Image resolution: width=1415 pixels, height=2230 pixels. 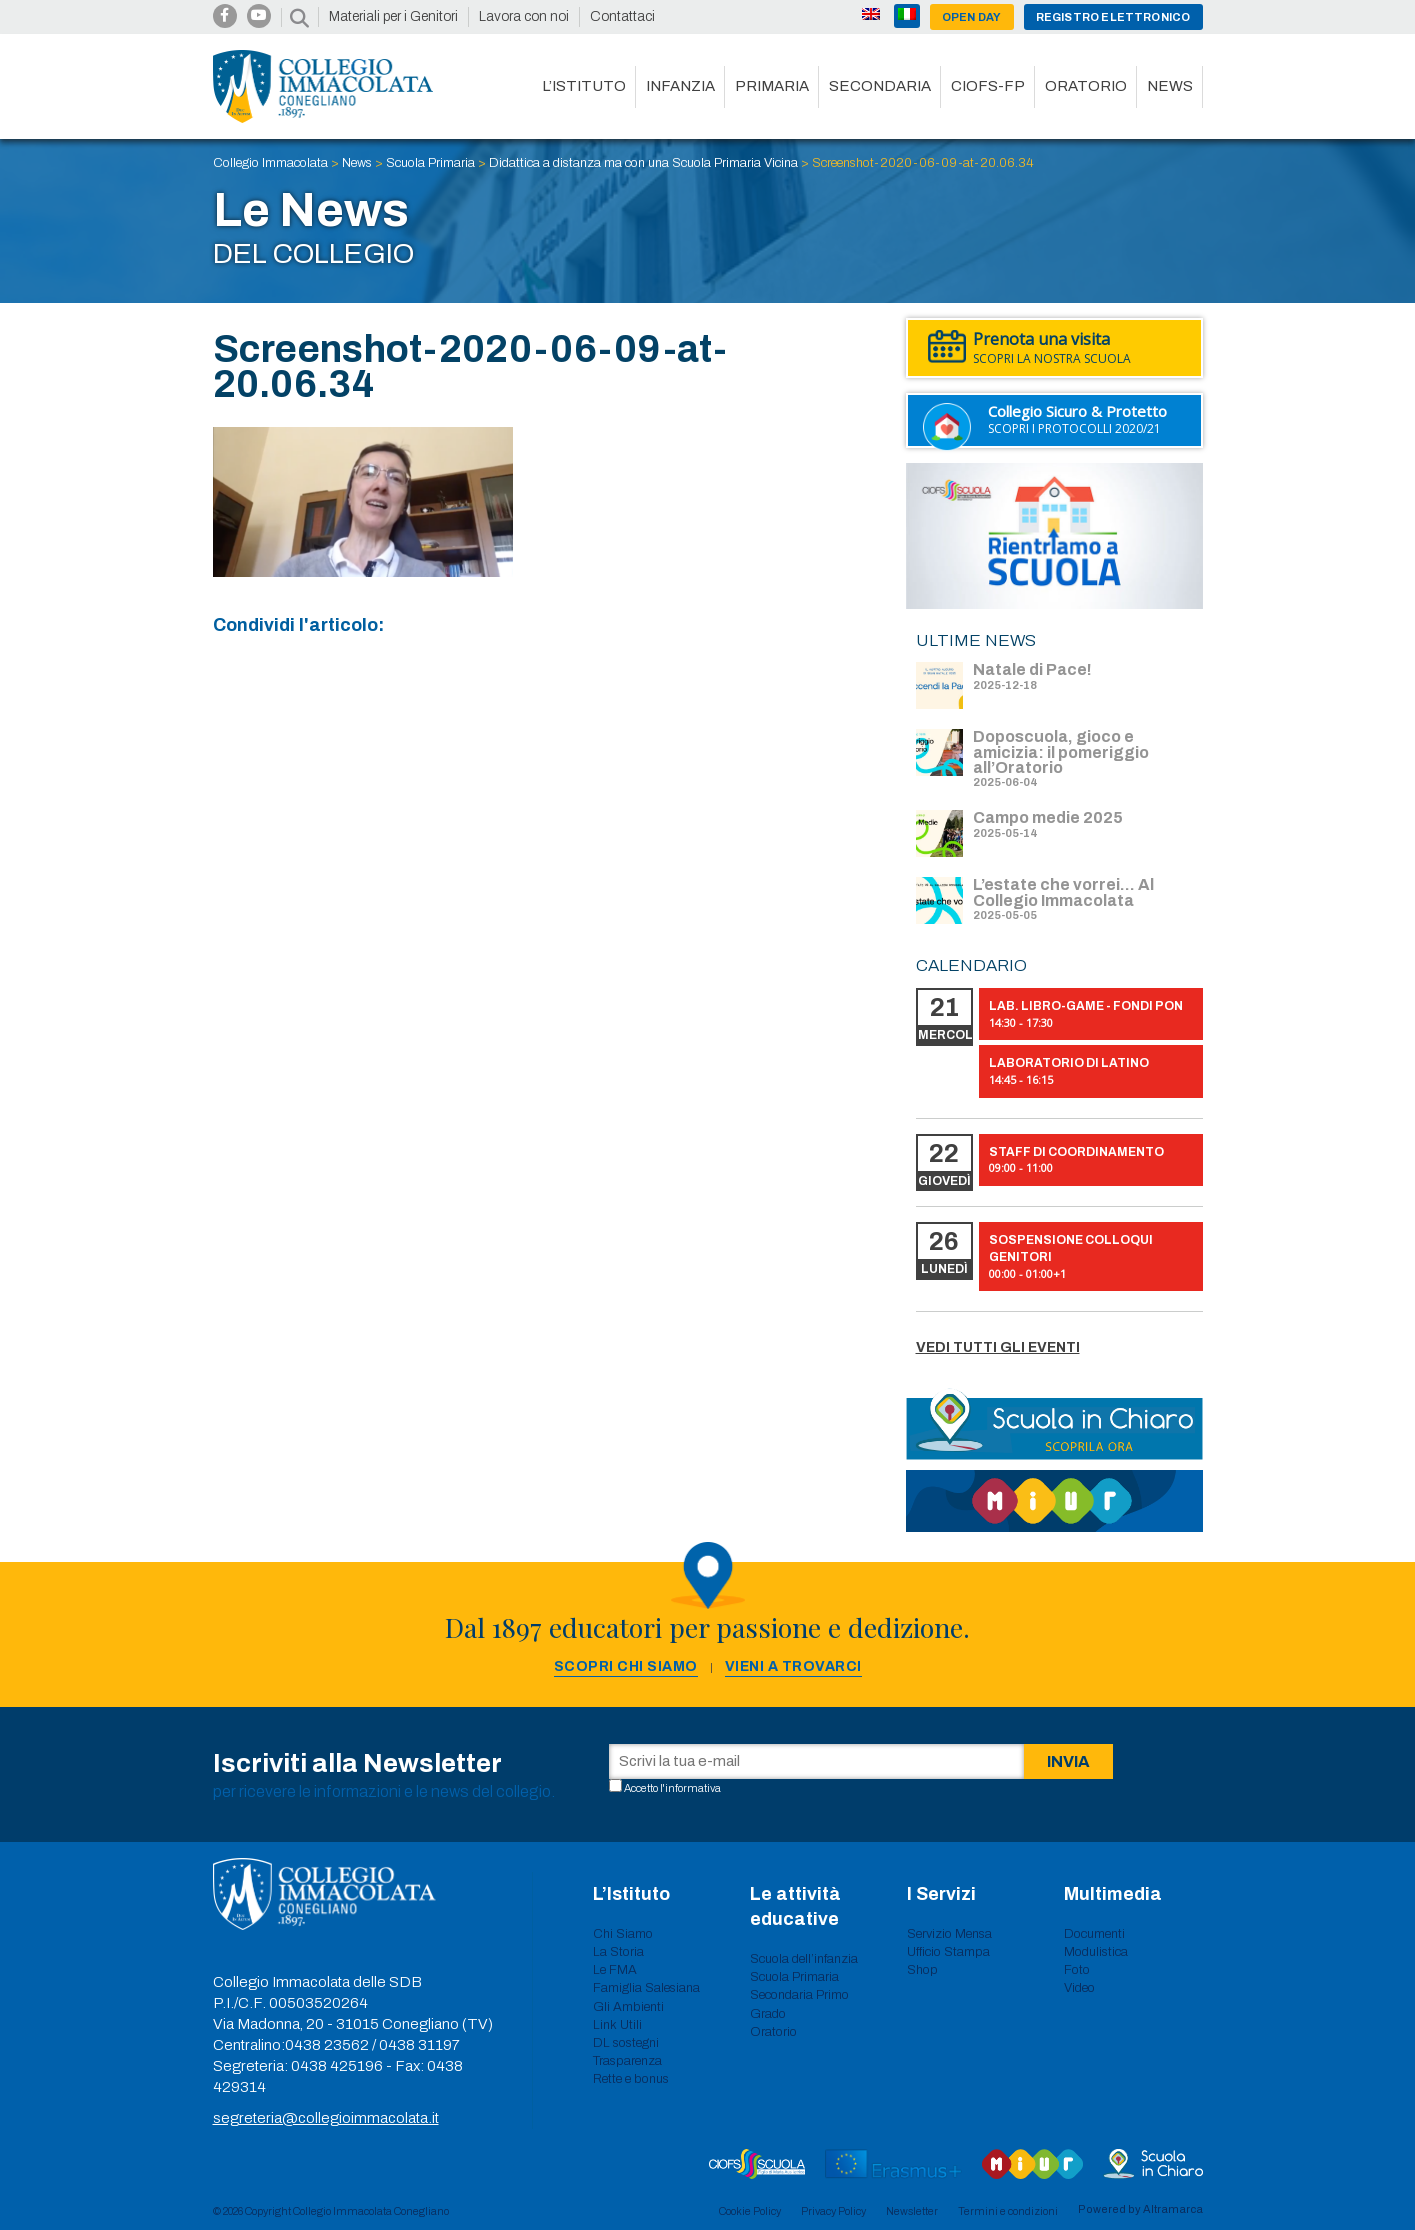 What do you see at coordinates (998, 1347) in the screenshot?
I see `Vedi tutti gli eventi` at bounding box center [998, 1347].